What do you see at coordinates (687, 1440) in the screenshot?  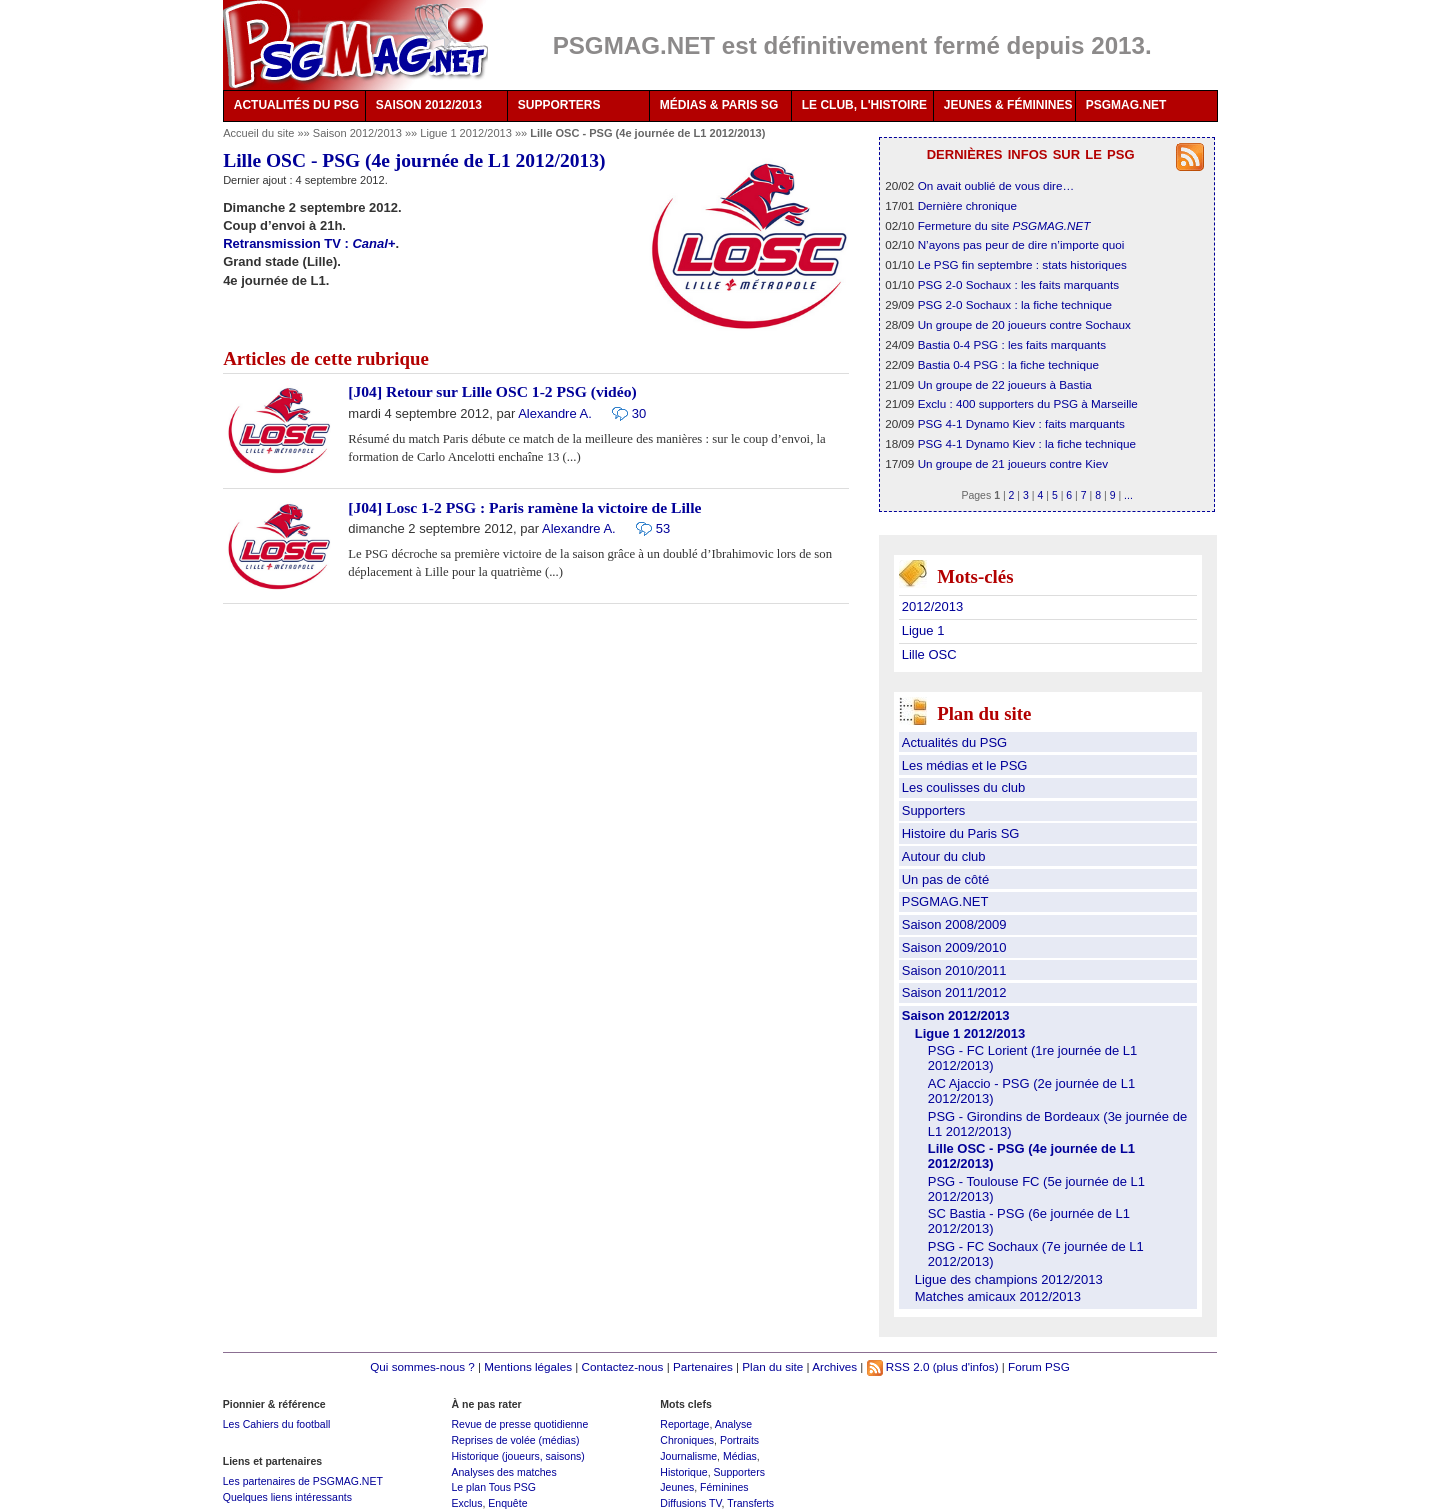 I see `Chroniques` at bounding box center [687, 1440].